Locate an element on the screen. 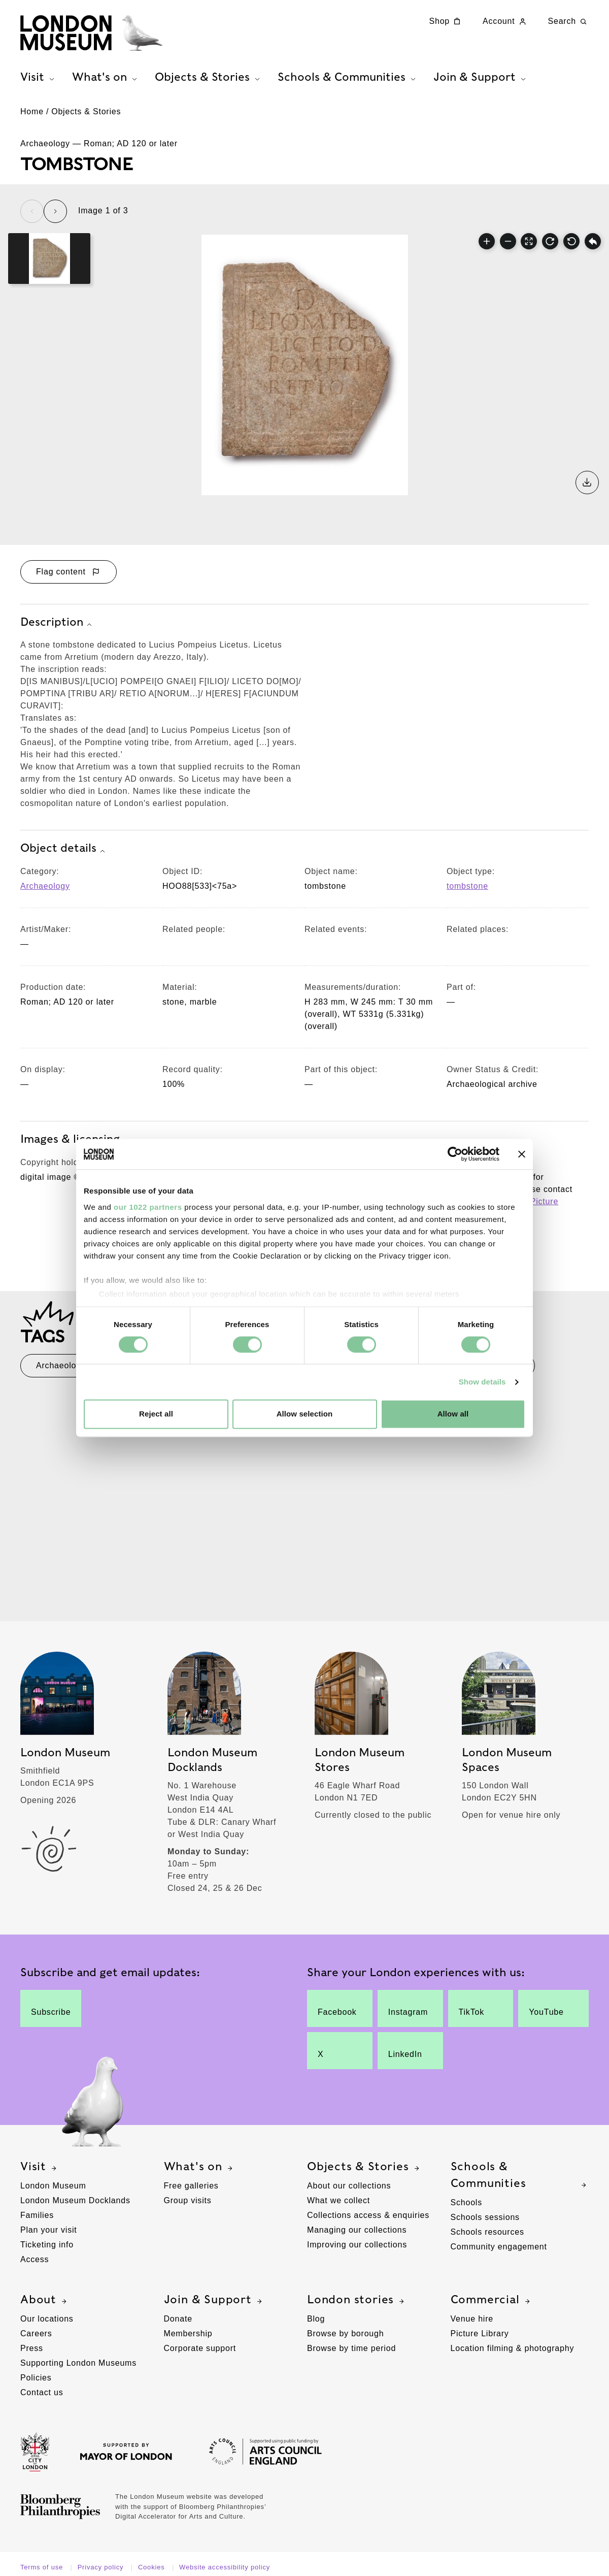  Collections access & enquiries is located at coordinates (368, 2215).